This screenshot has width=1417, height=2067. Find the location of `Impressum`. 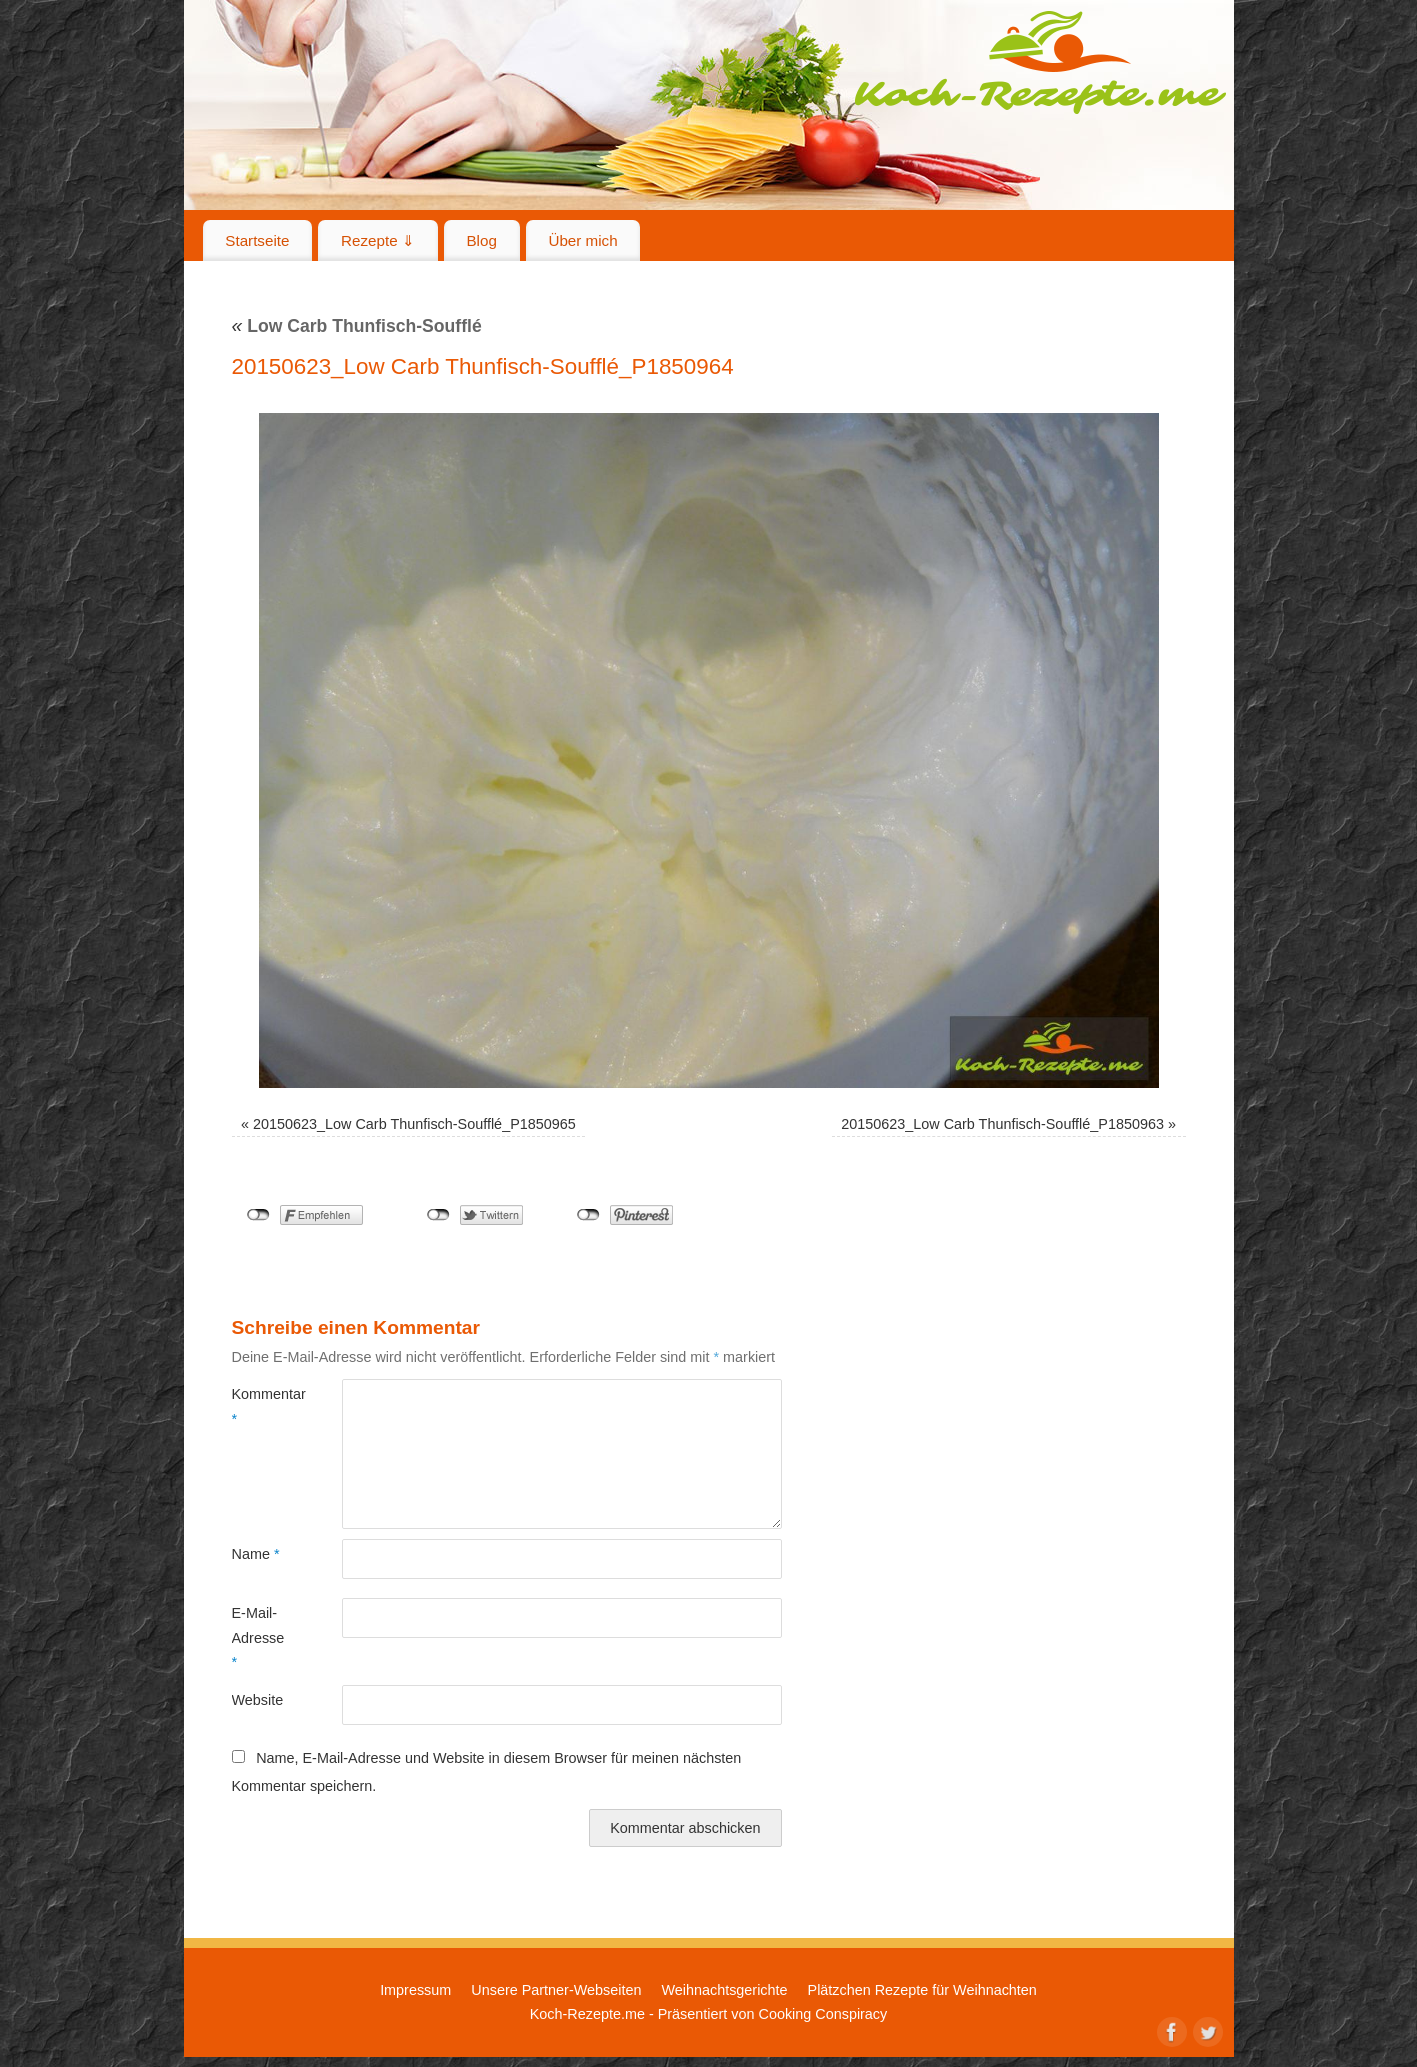

Impressum is located at coordinates (415, 1990).